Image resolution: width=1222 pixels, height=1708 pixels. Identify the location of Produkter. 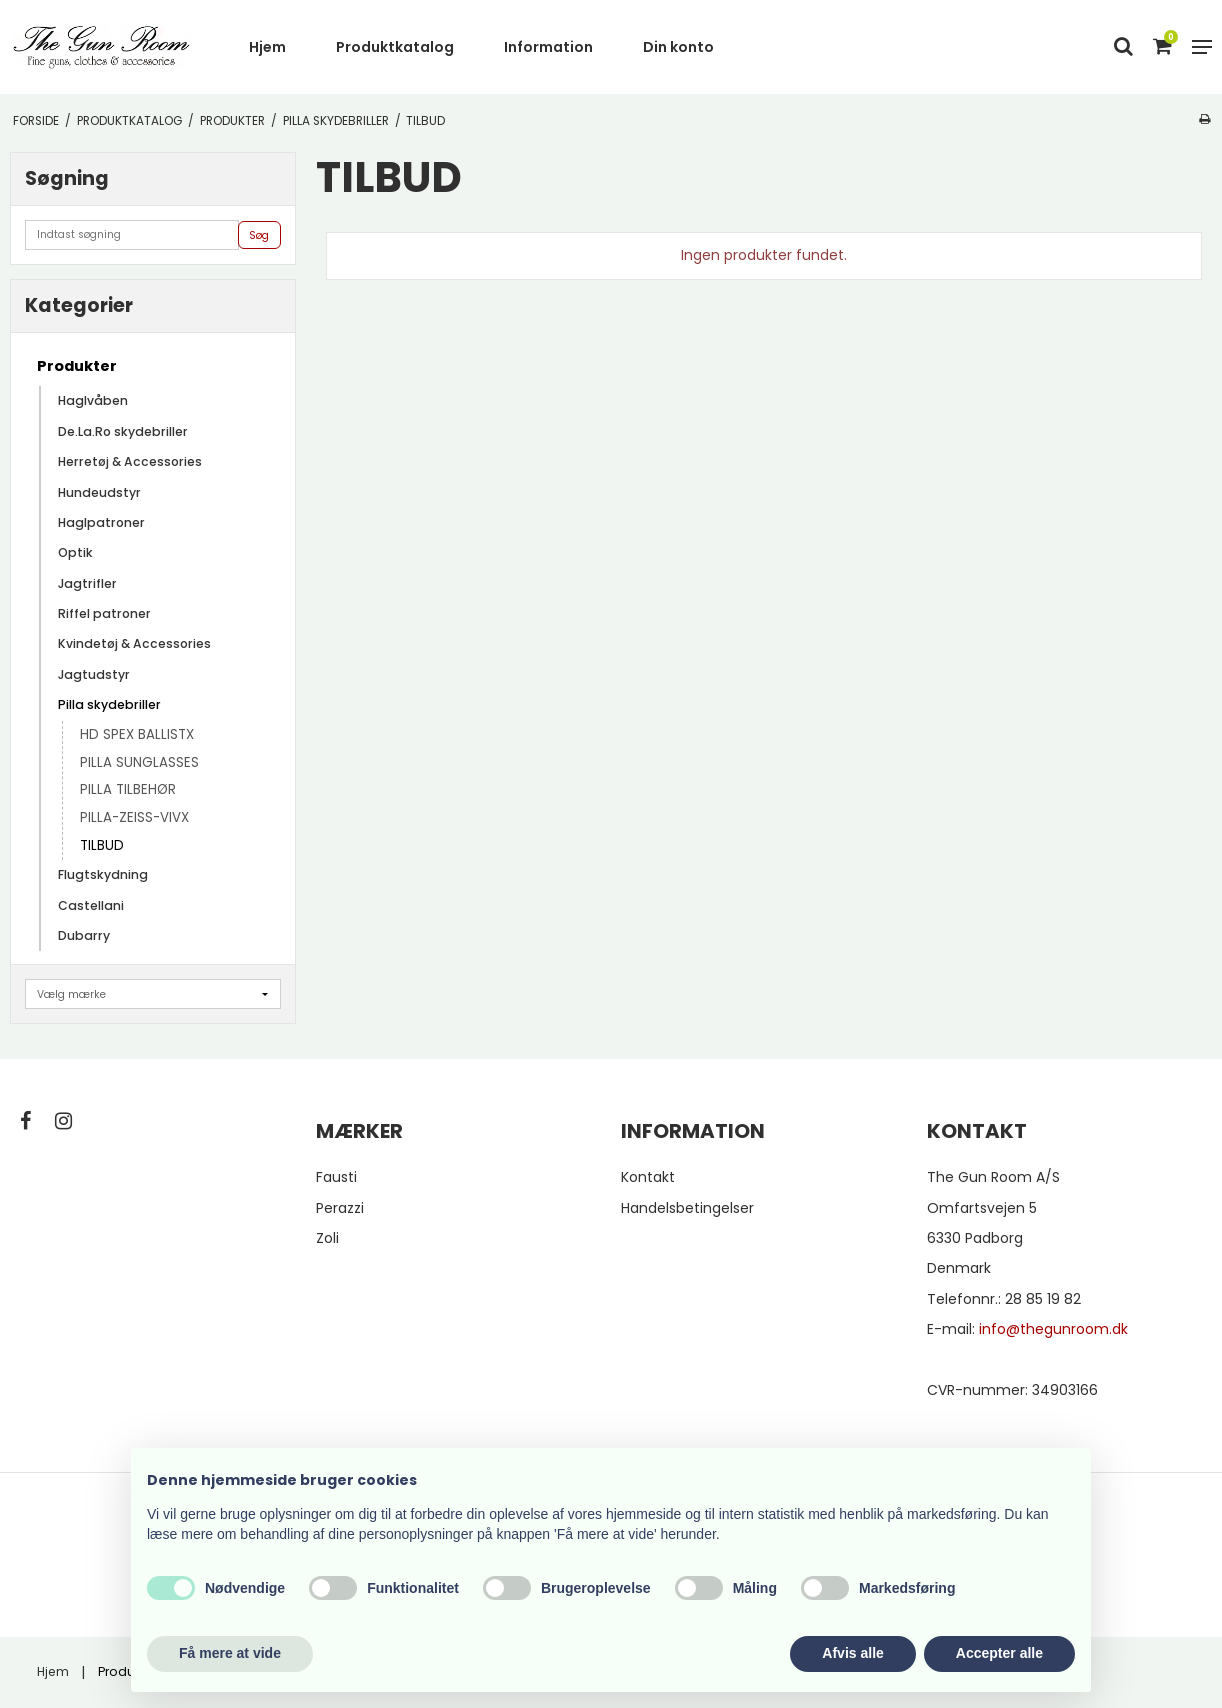
(77, 366).